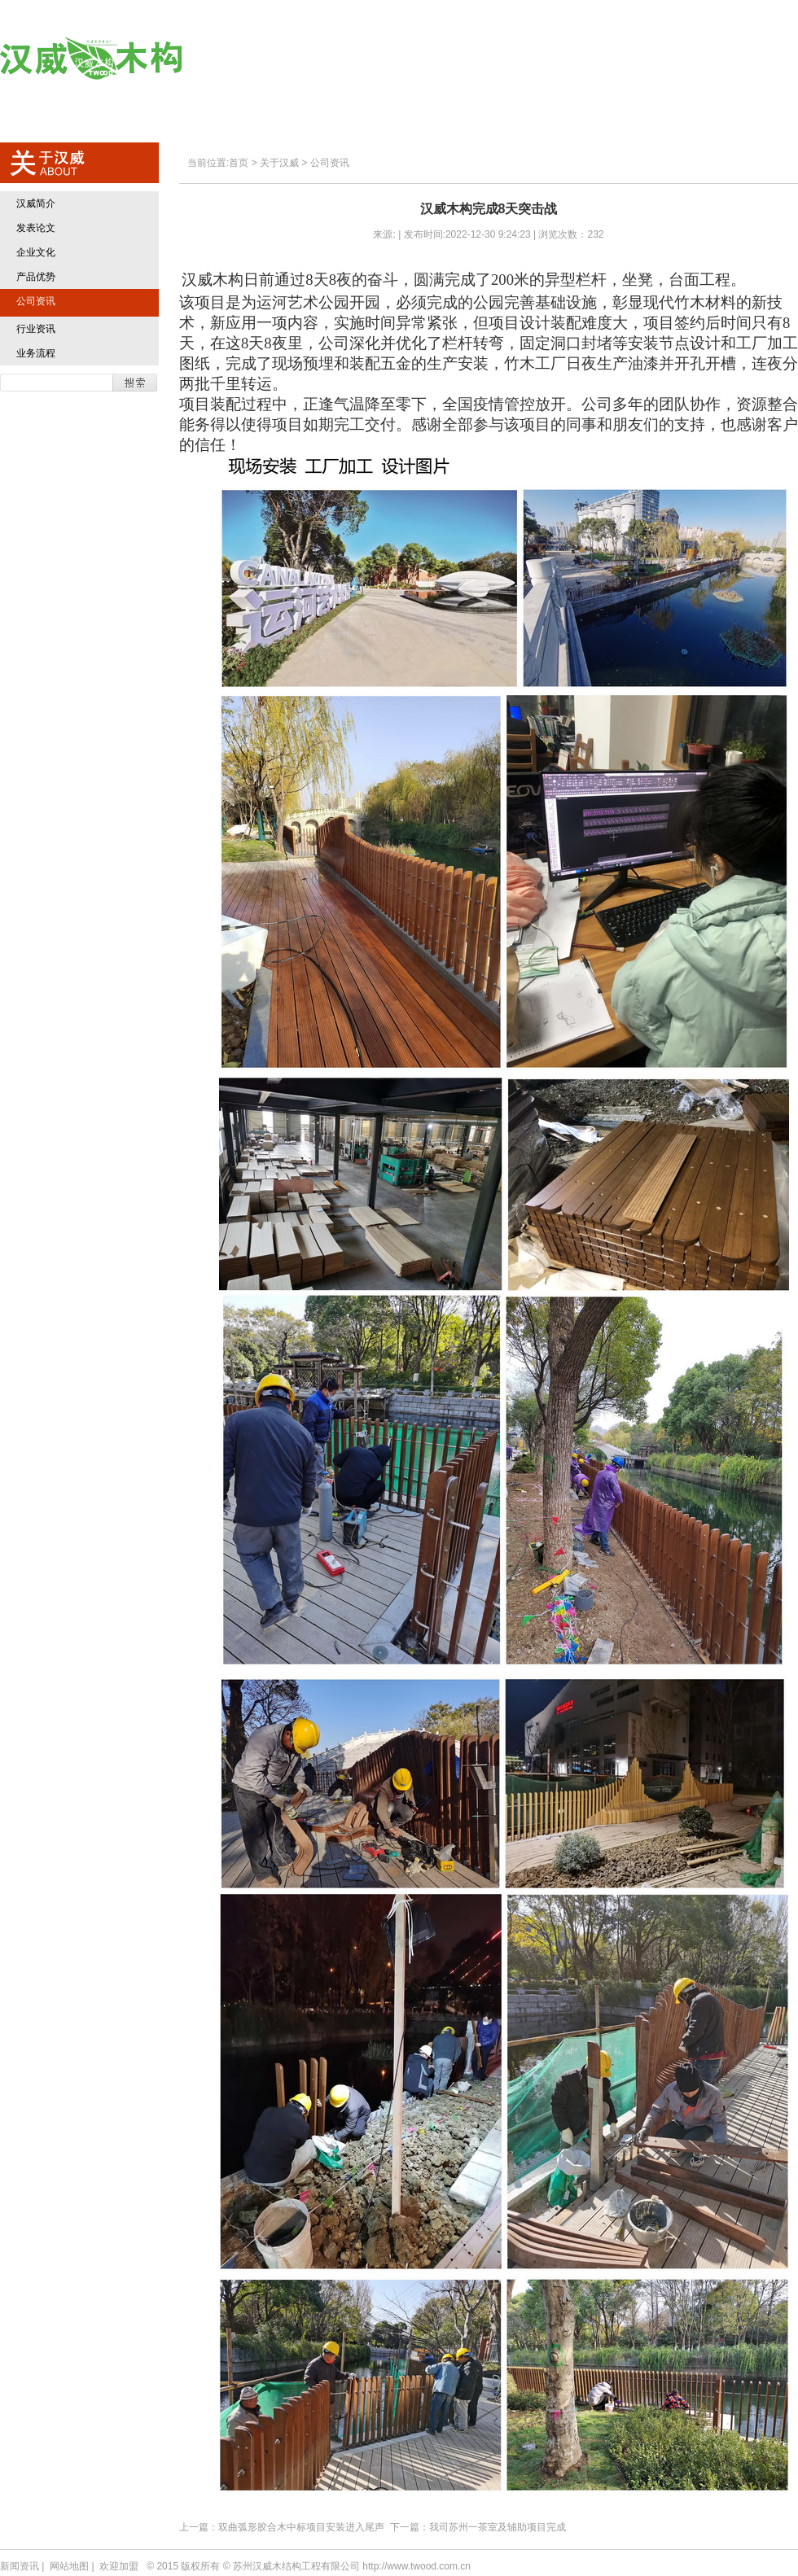 Image resolution: width=798 pixels, height=2576 pixels. What do you see at coordinates (35, 276) in the screenshot?
I see `产品优势` at bounding box center [35, 276].